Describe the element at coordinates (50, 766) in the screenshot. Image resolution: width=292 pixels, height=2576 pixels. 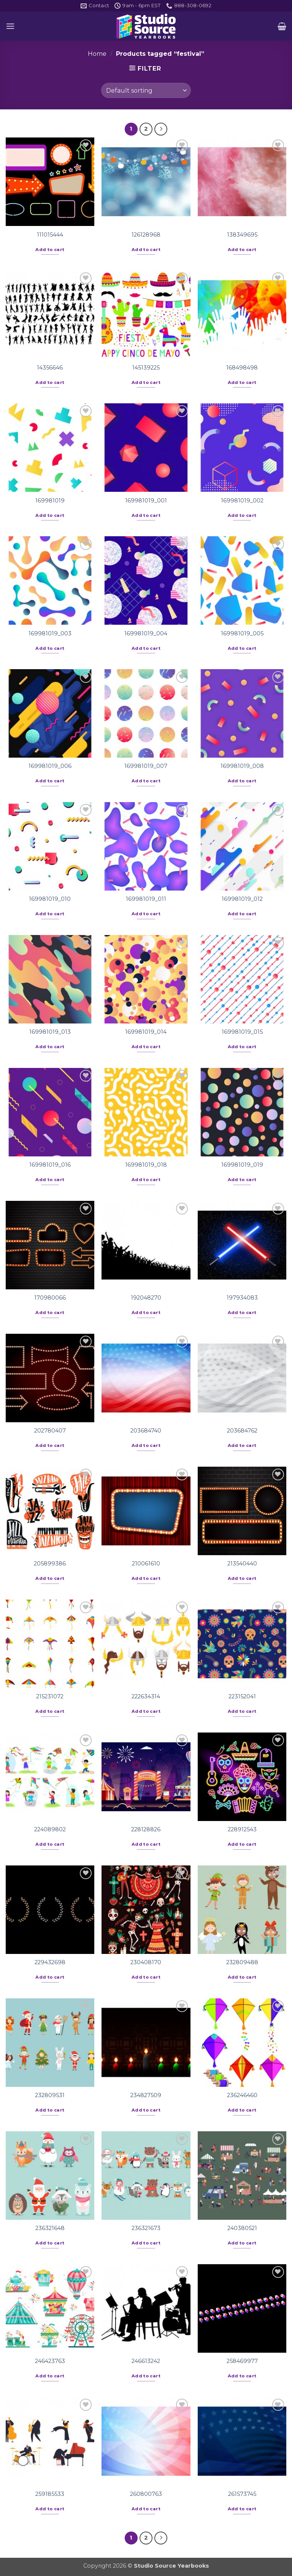
I see `169981019_006` at that location.